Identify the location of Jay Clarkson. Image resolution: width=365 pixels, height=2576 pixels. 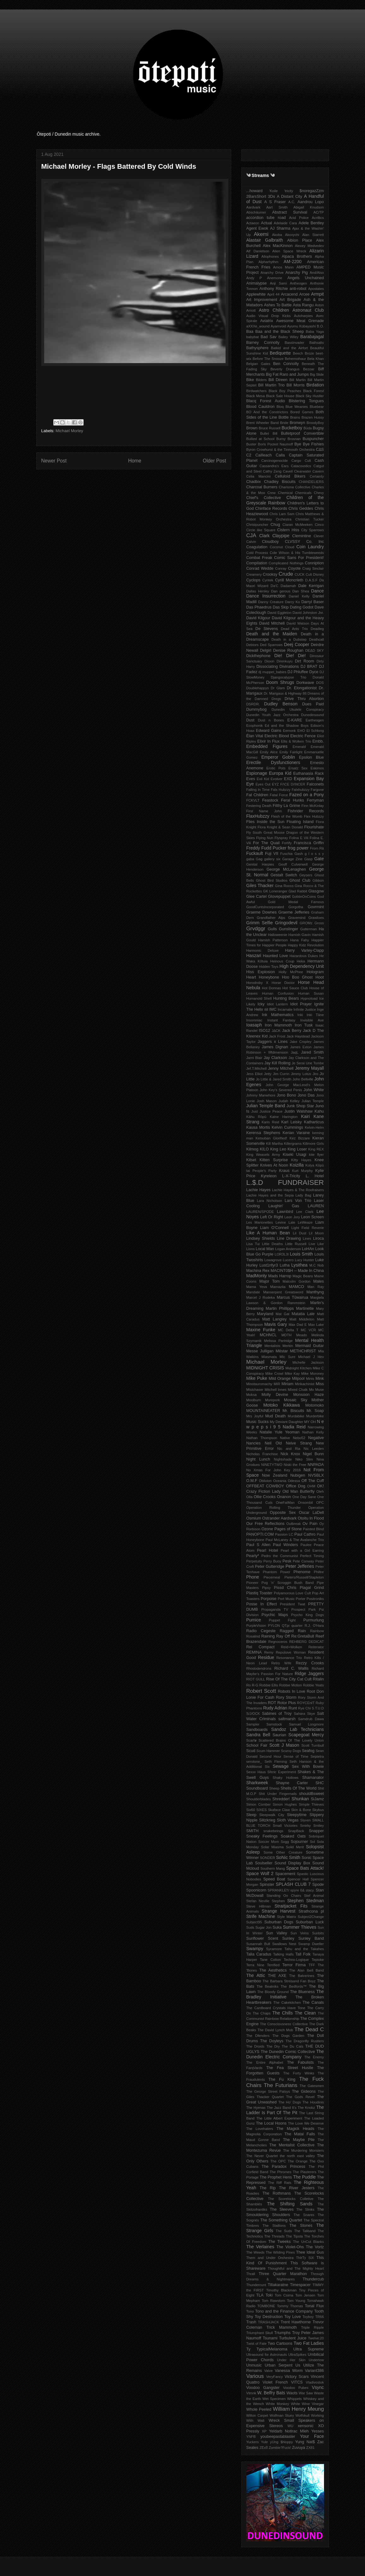
(275, 1058).